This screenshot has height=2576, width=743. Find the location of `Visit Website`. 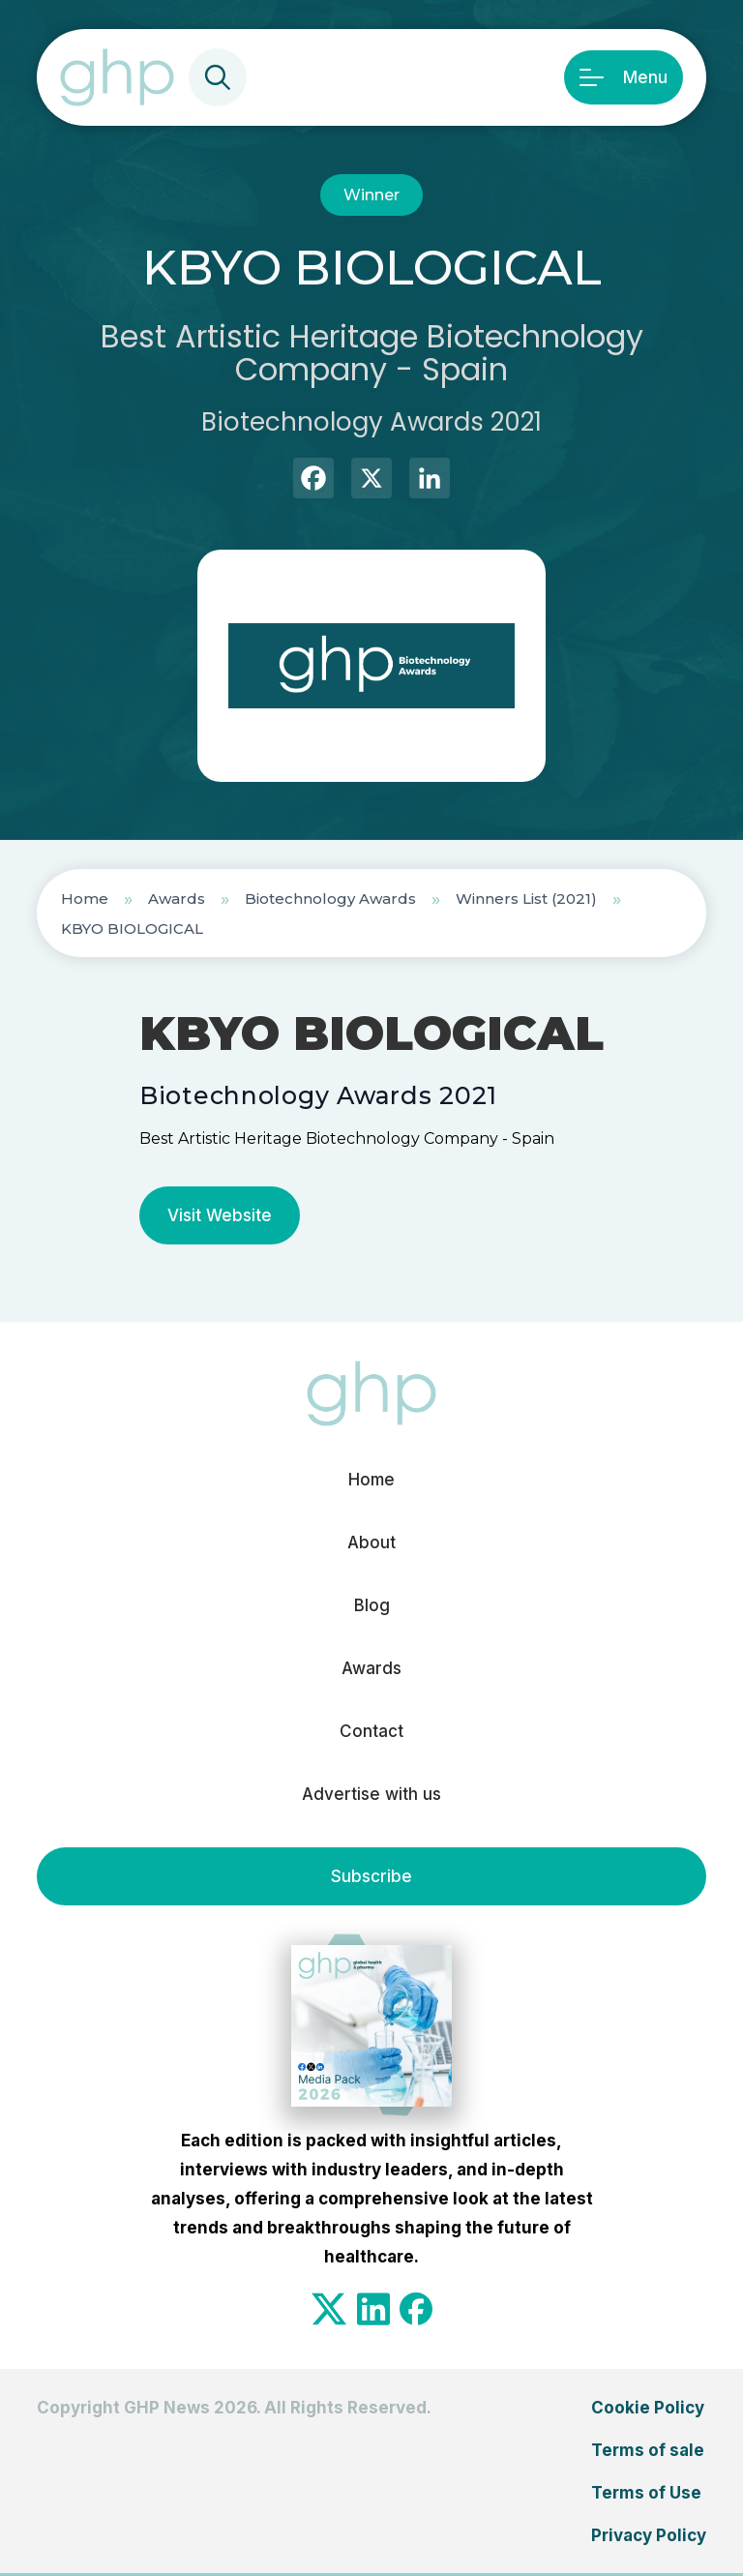

Visit Website is located at coordinates (219, 1215).